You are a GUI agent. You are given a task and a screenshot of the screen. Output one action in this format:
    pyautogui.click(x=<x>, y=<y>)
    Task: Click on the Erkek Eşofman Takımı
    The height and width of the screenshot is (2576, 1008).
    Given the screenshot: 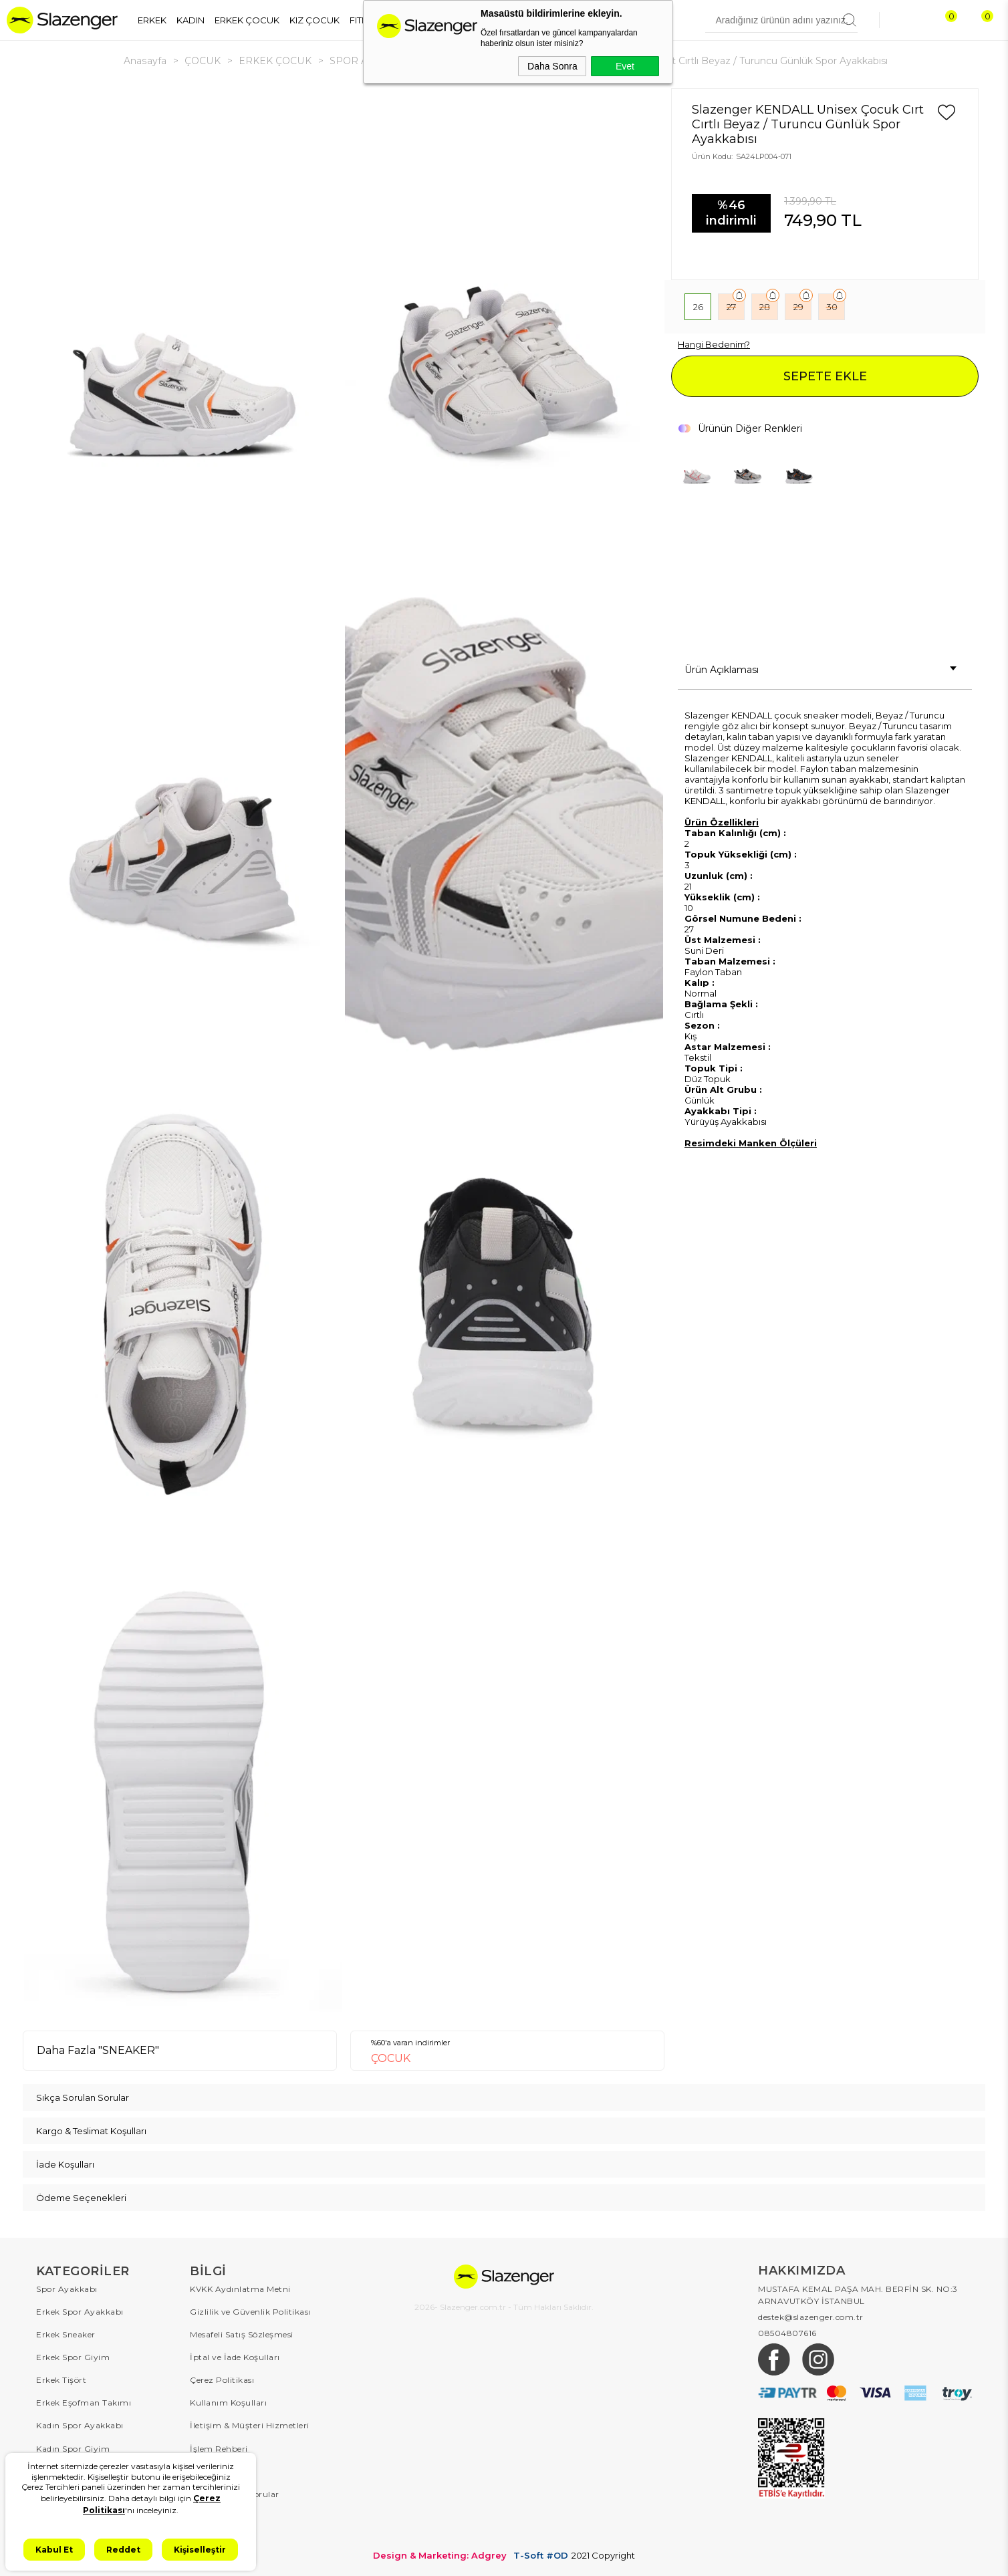 What is the action you would take?
    pyautogui.click(x=83, y=2403)
    